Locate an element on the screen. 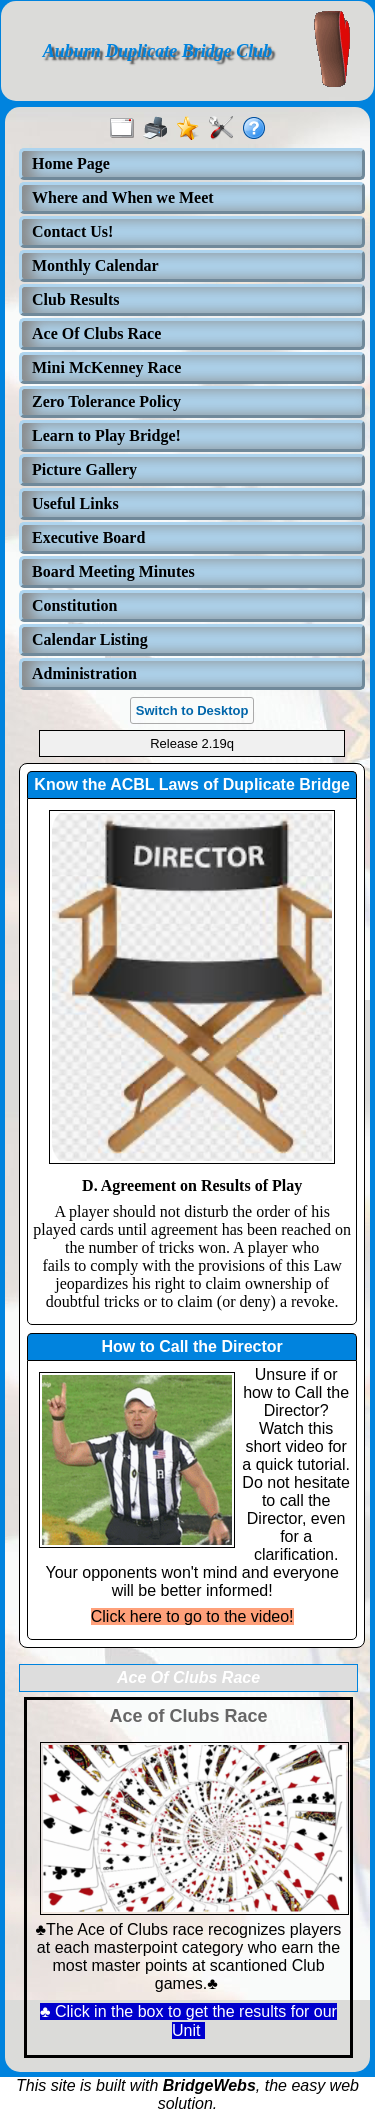 This screenshot has height=2113, width=375. Switch to Desktop is located at coordinates (192, 710).